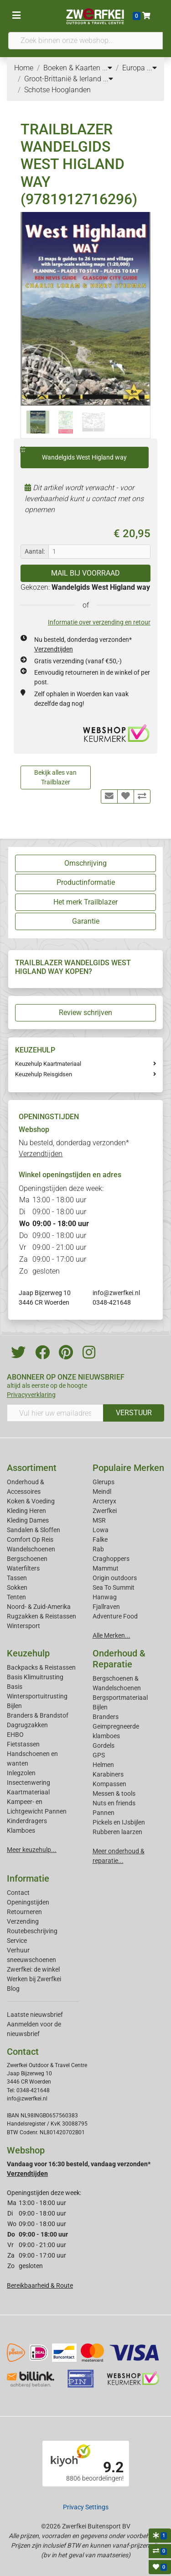 This screenshot has width=171, height=2576. Describe the element at coordinates (99, 1520) in the screenshot. I see `MSR` at that location.